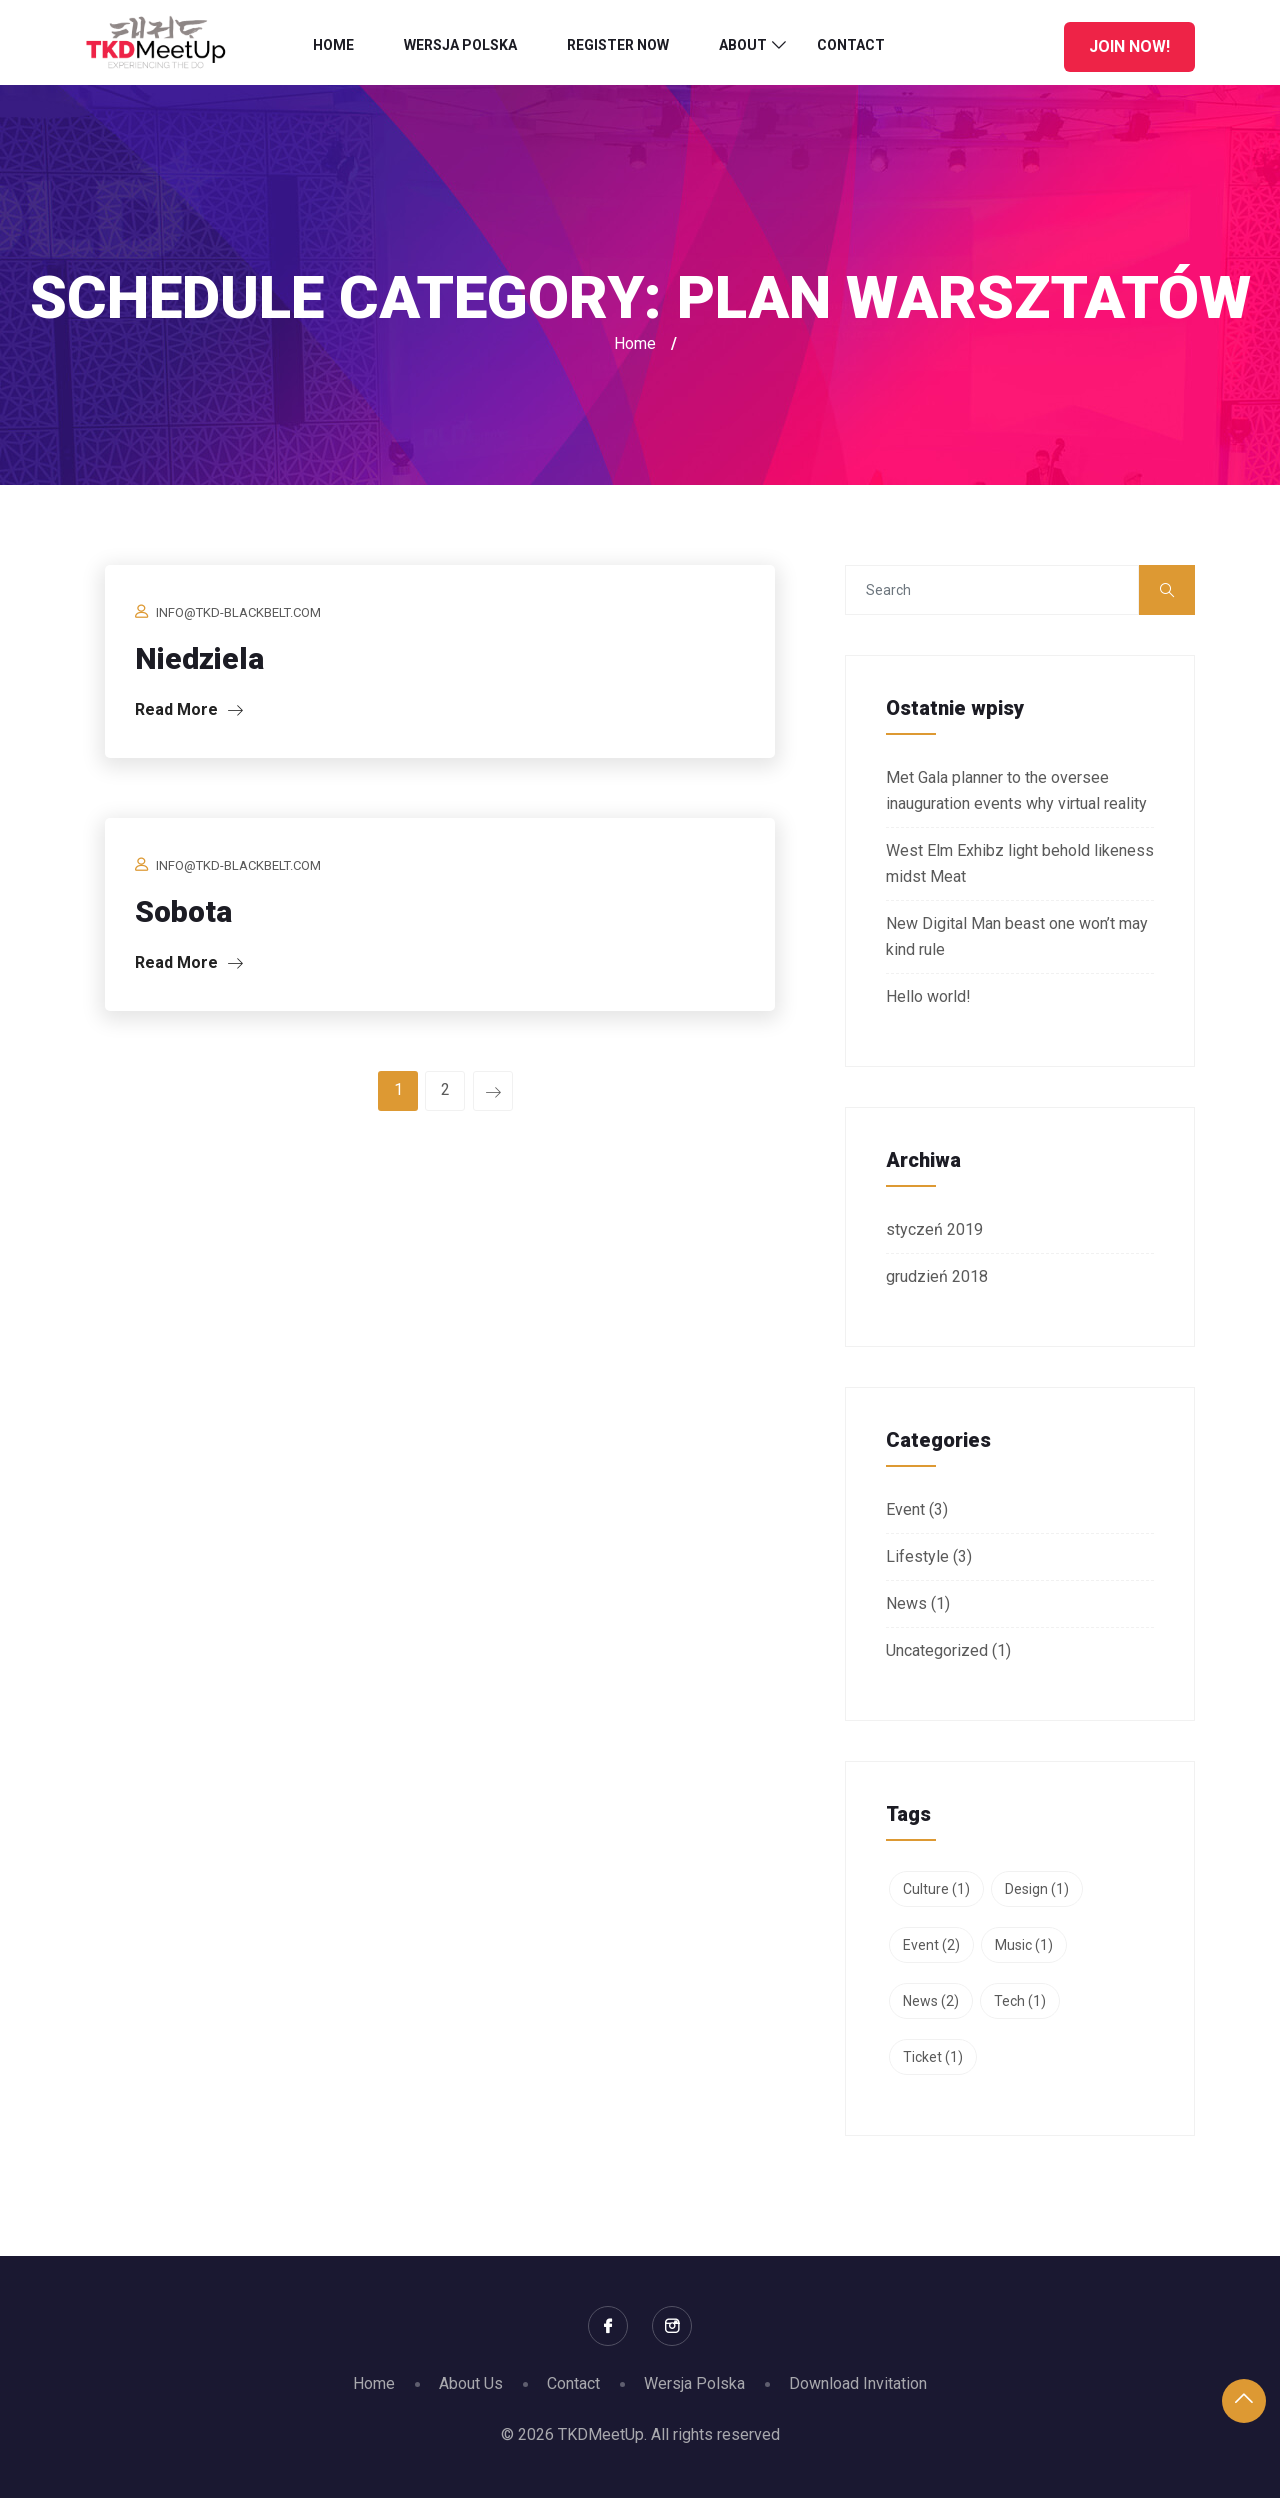 This screenshot has height=2498, width=1280. What do you see at coordinates (931, 2001) in the screenshot?
I see `News [News (2 elementy)]` at bounding box center [931, 2001].